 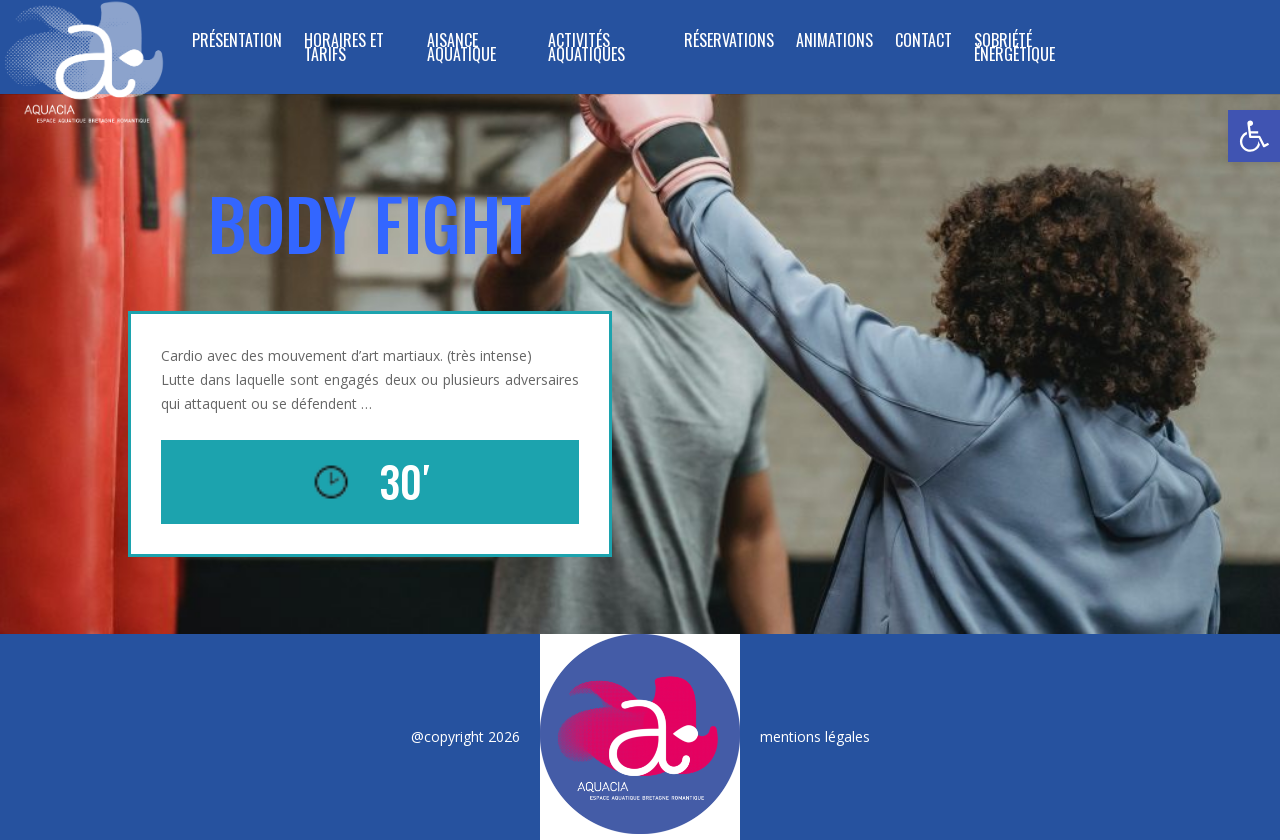 I want to click on RÉSERVATIONS, so click(x=729, y=42).